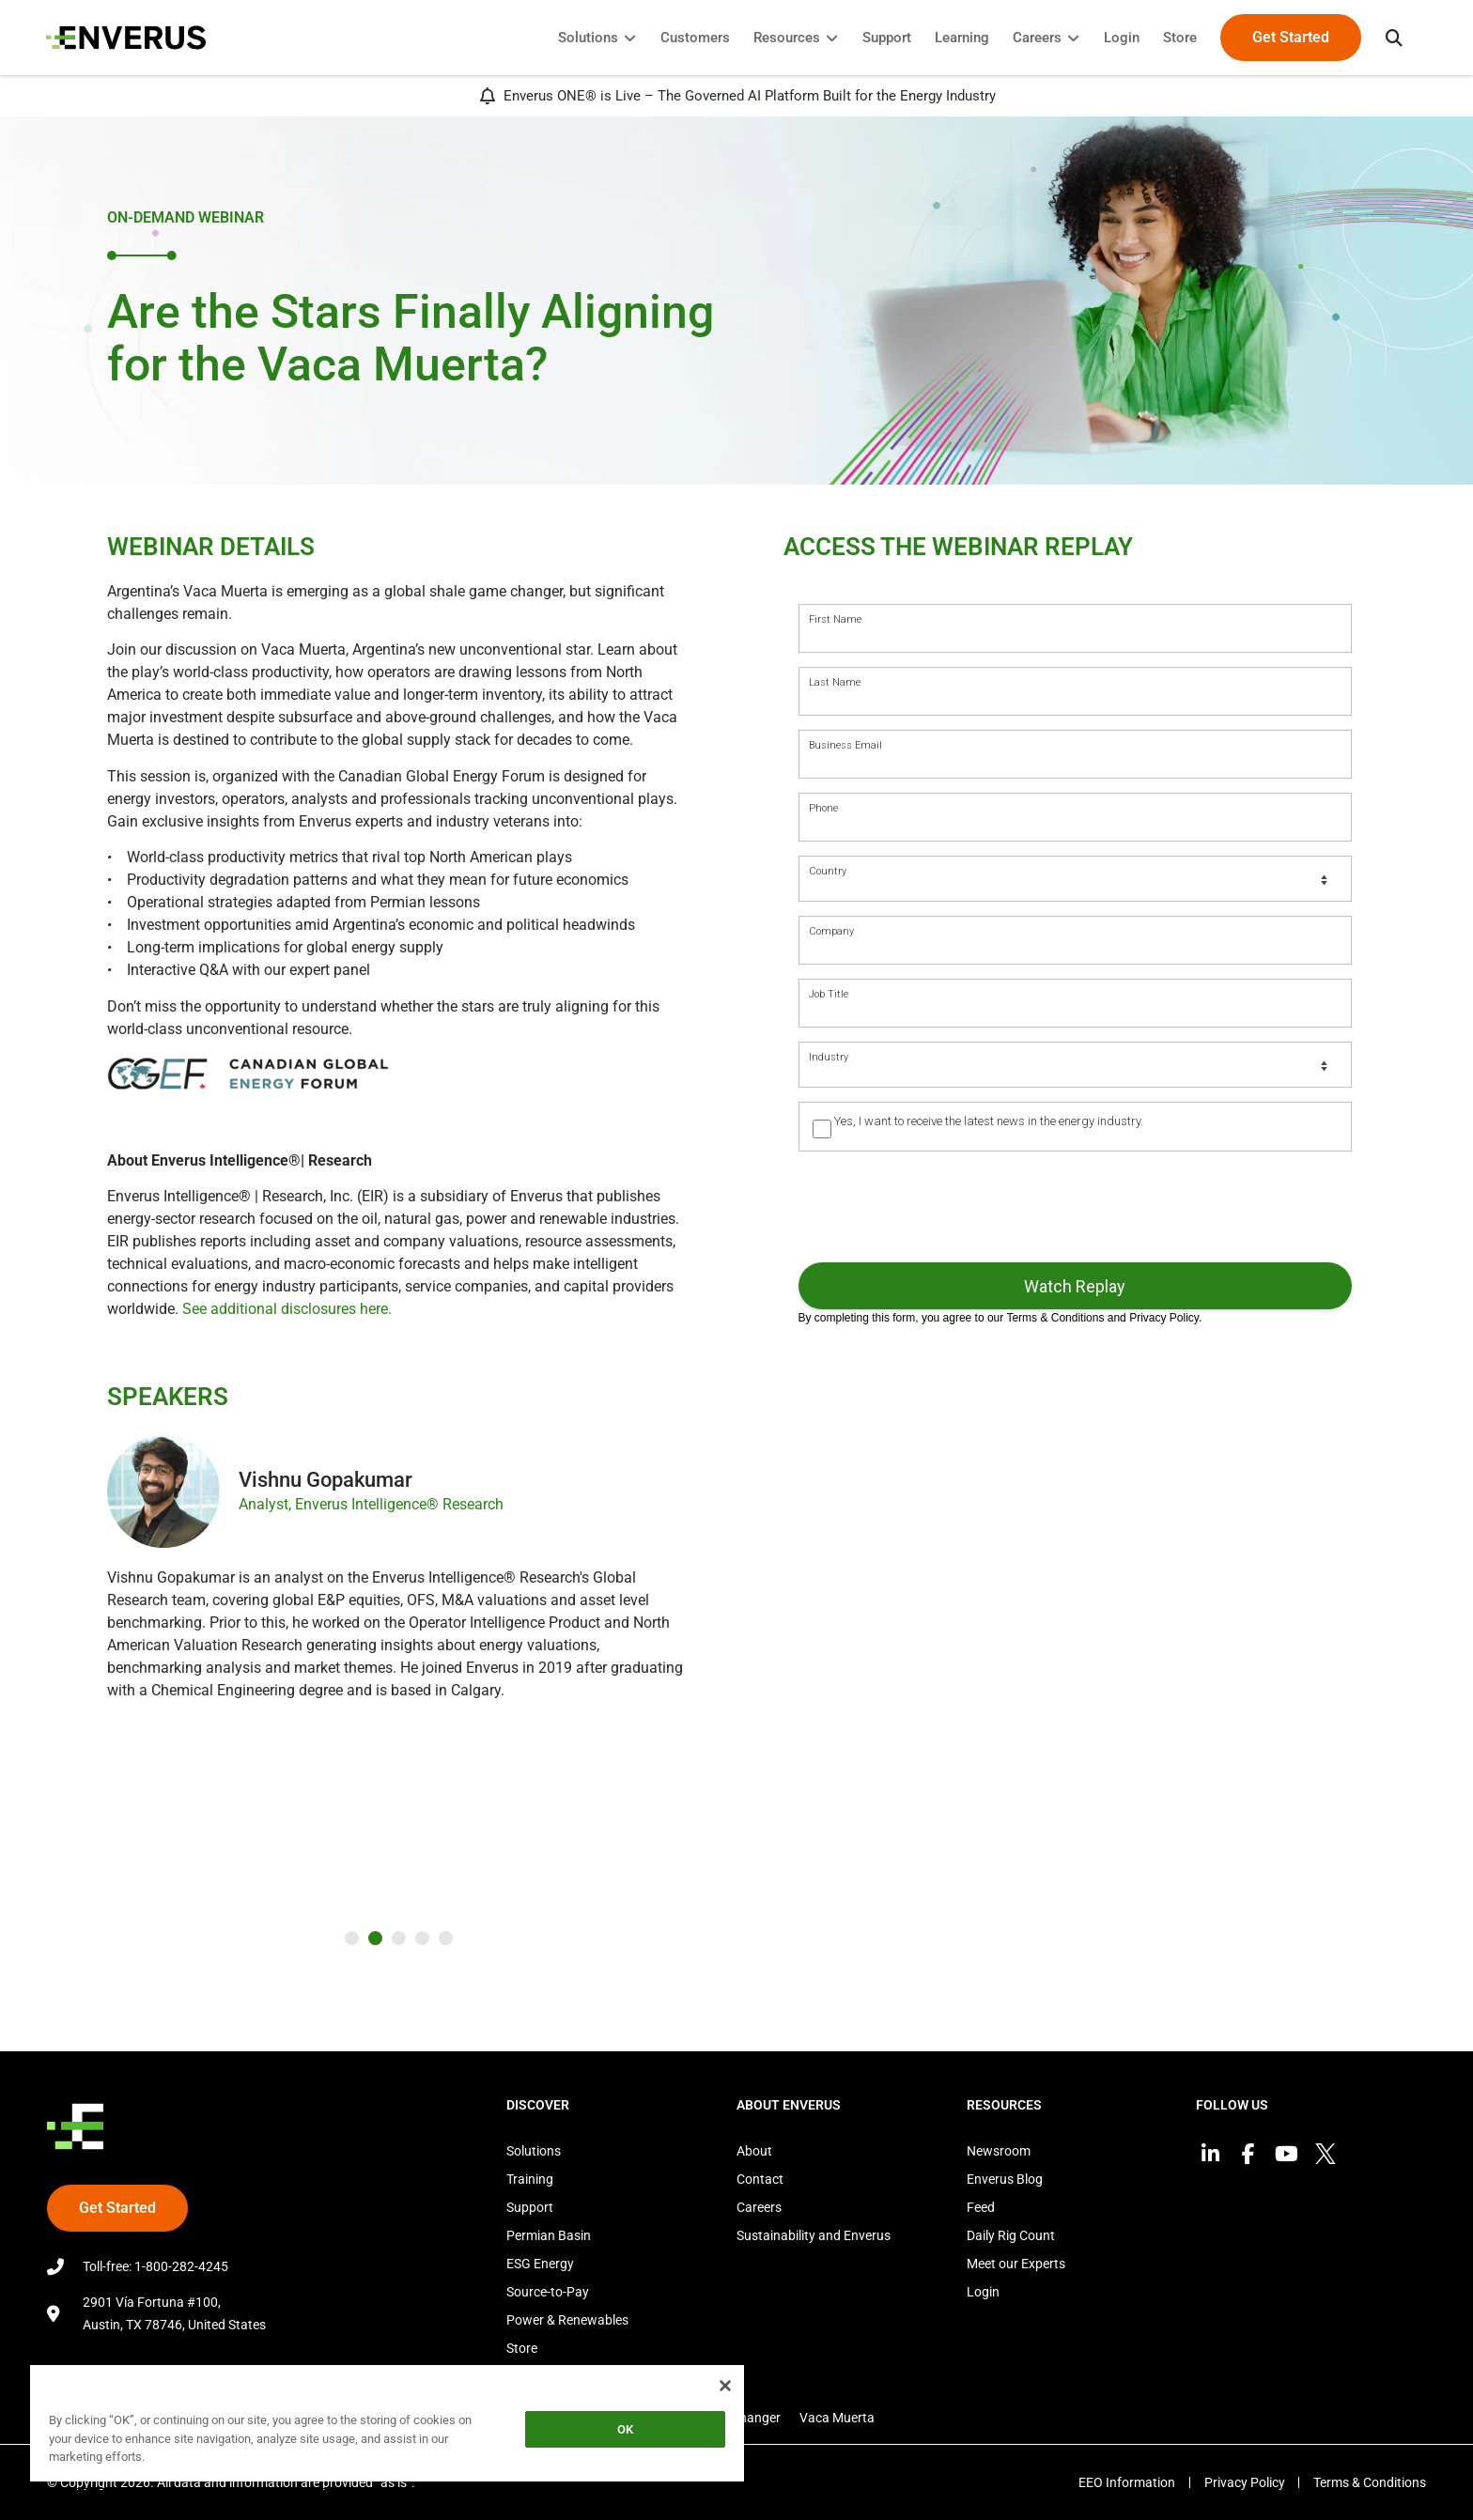 The image size is (1473, 2520). I want to click on Power & Renewables, so click(567, 2319).